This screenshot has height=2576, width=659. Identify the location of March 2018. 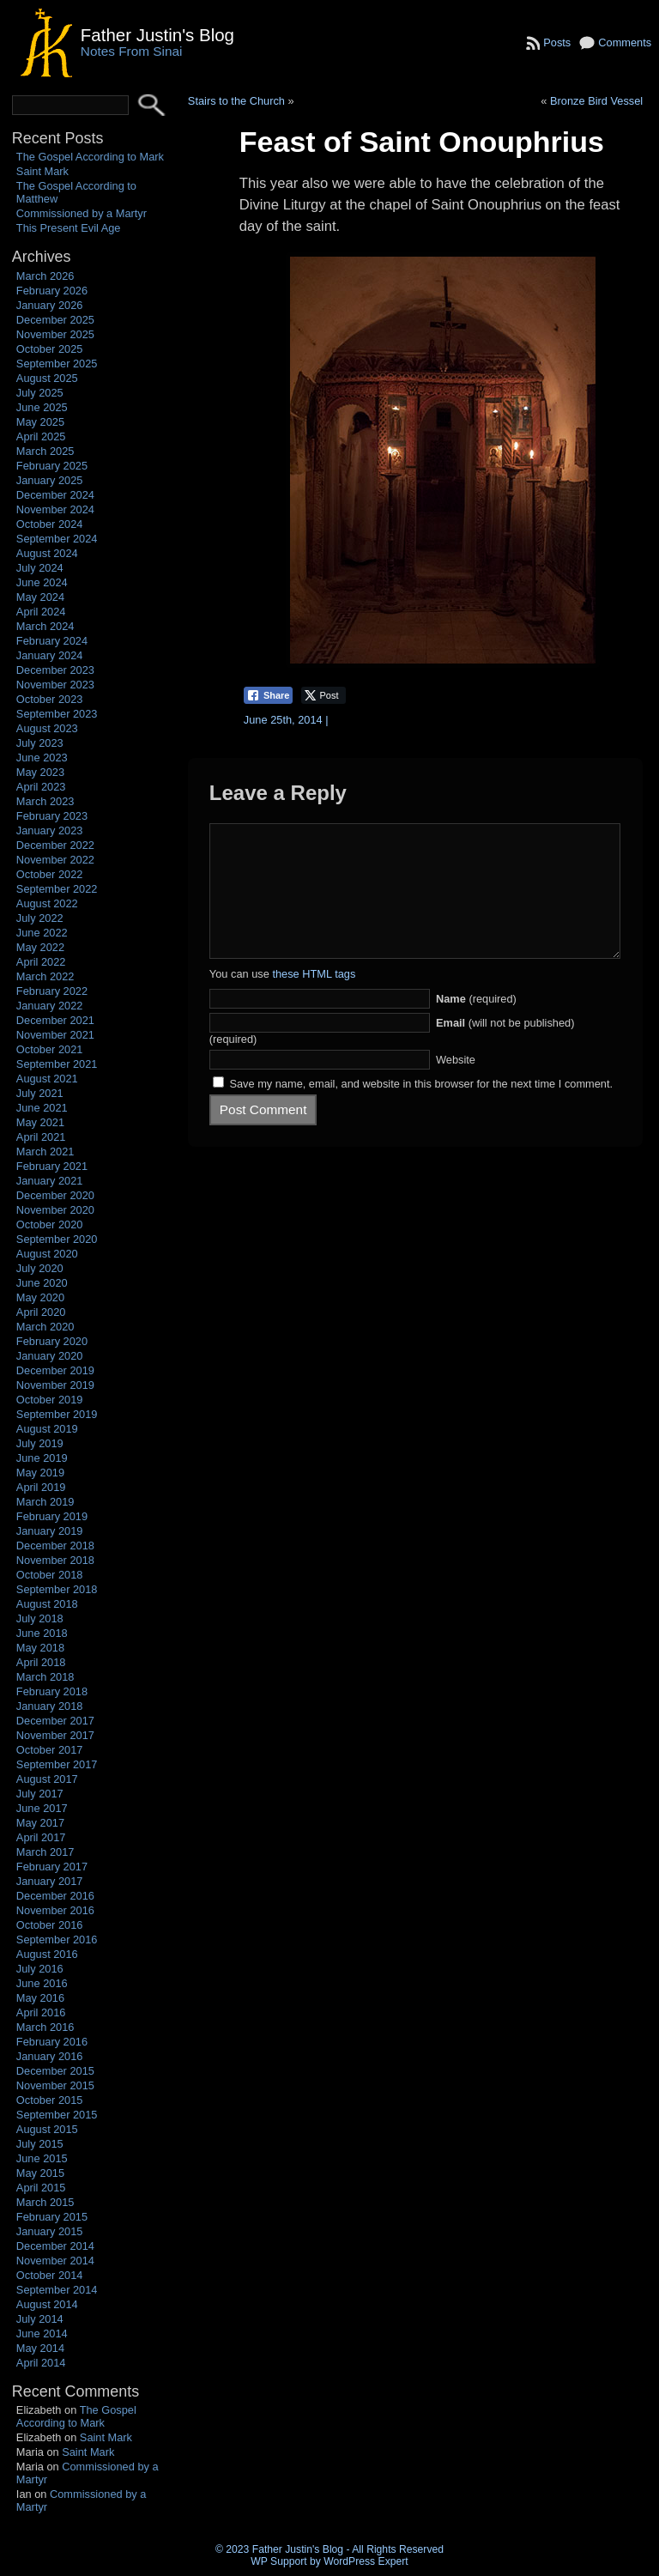
(45, 1676).